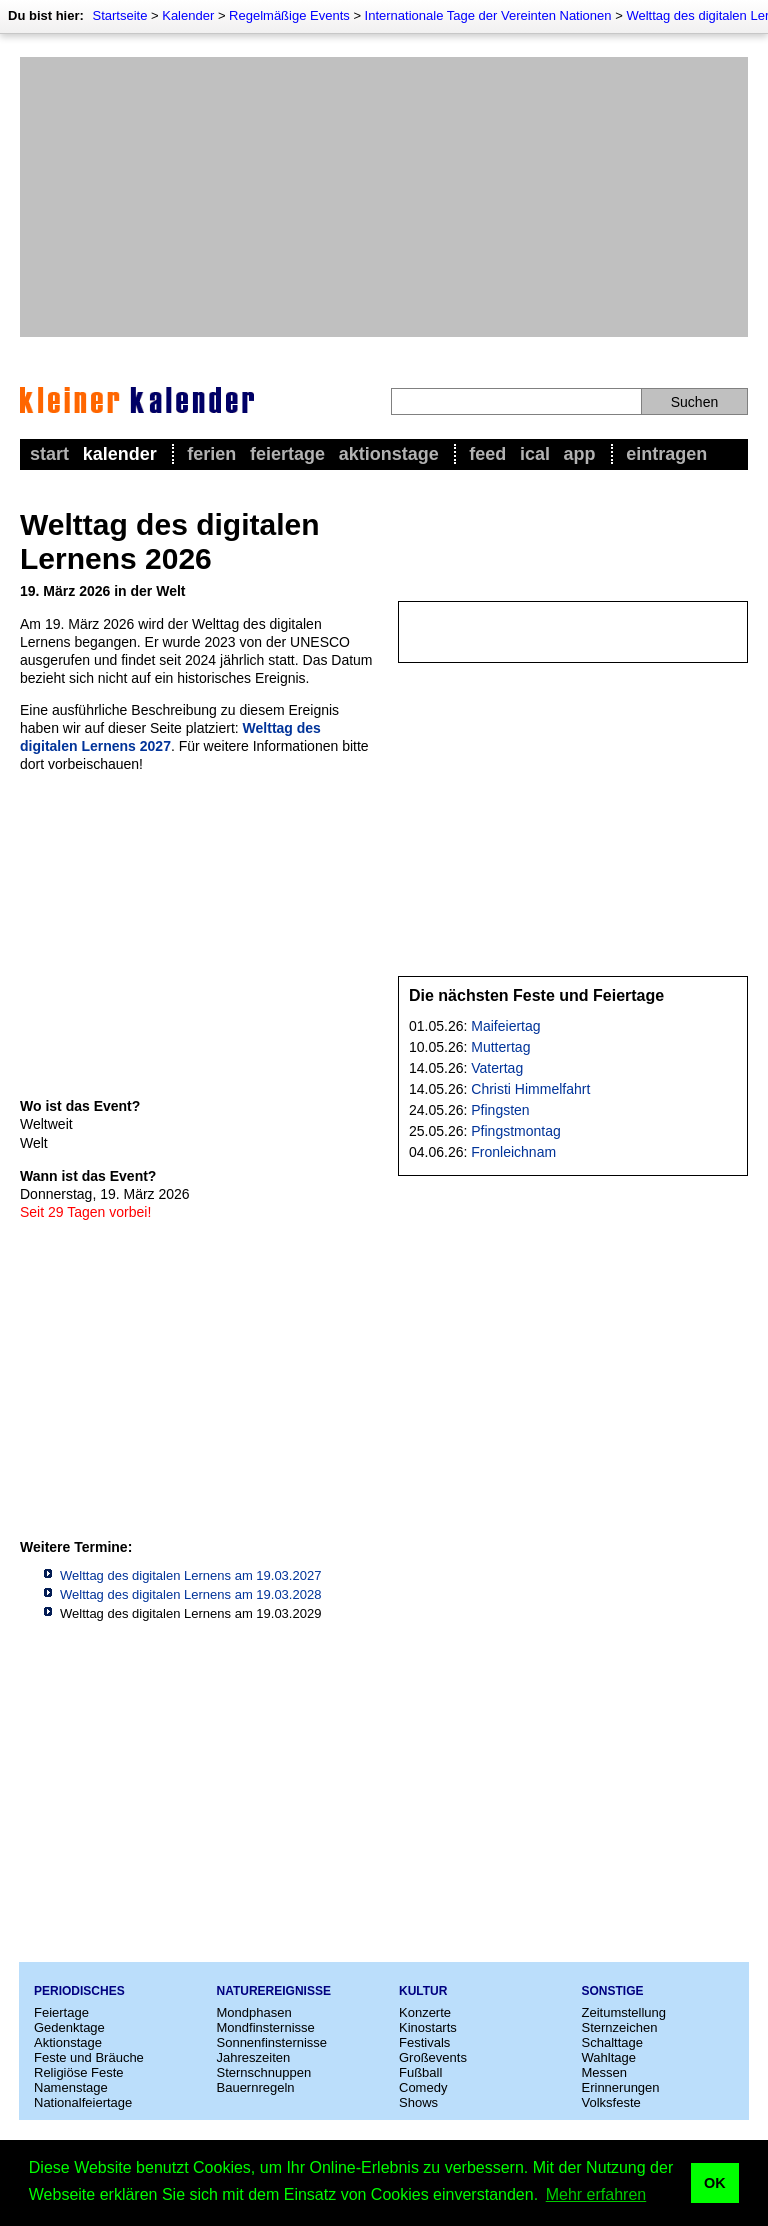 The width and height of the screenshot is (768, 2226). What do you see at coordinates (254, 2012) in the screenshot?
I see `Mondphasen` at bounding box center [254, 2012].